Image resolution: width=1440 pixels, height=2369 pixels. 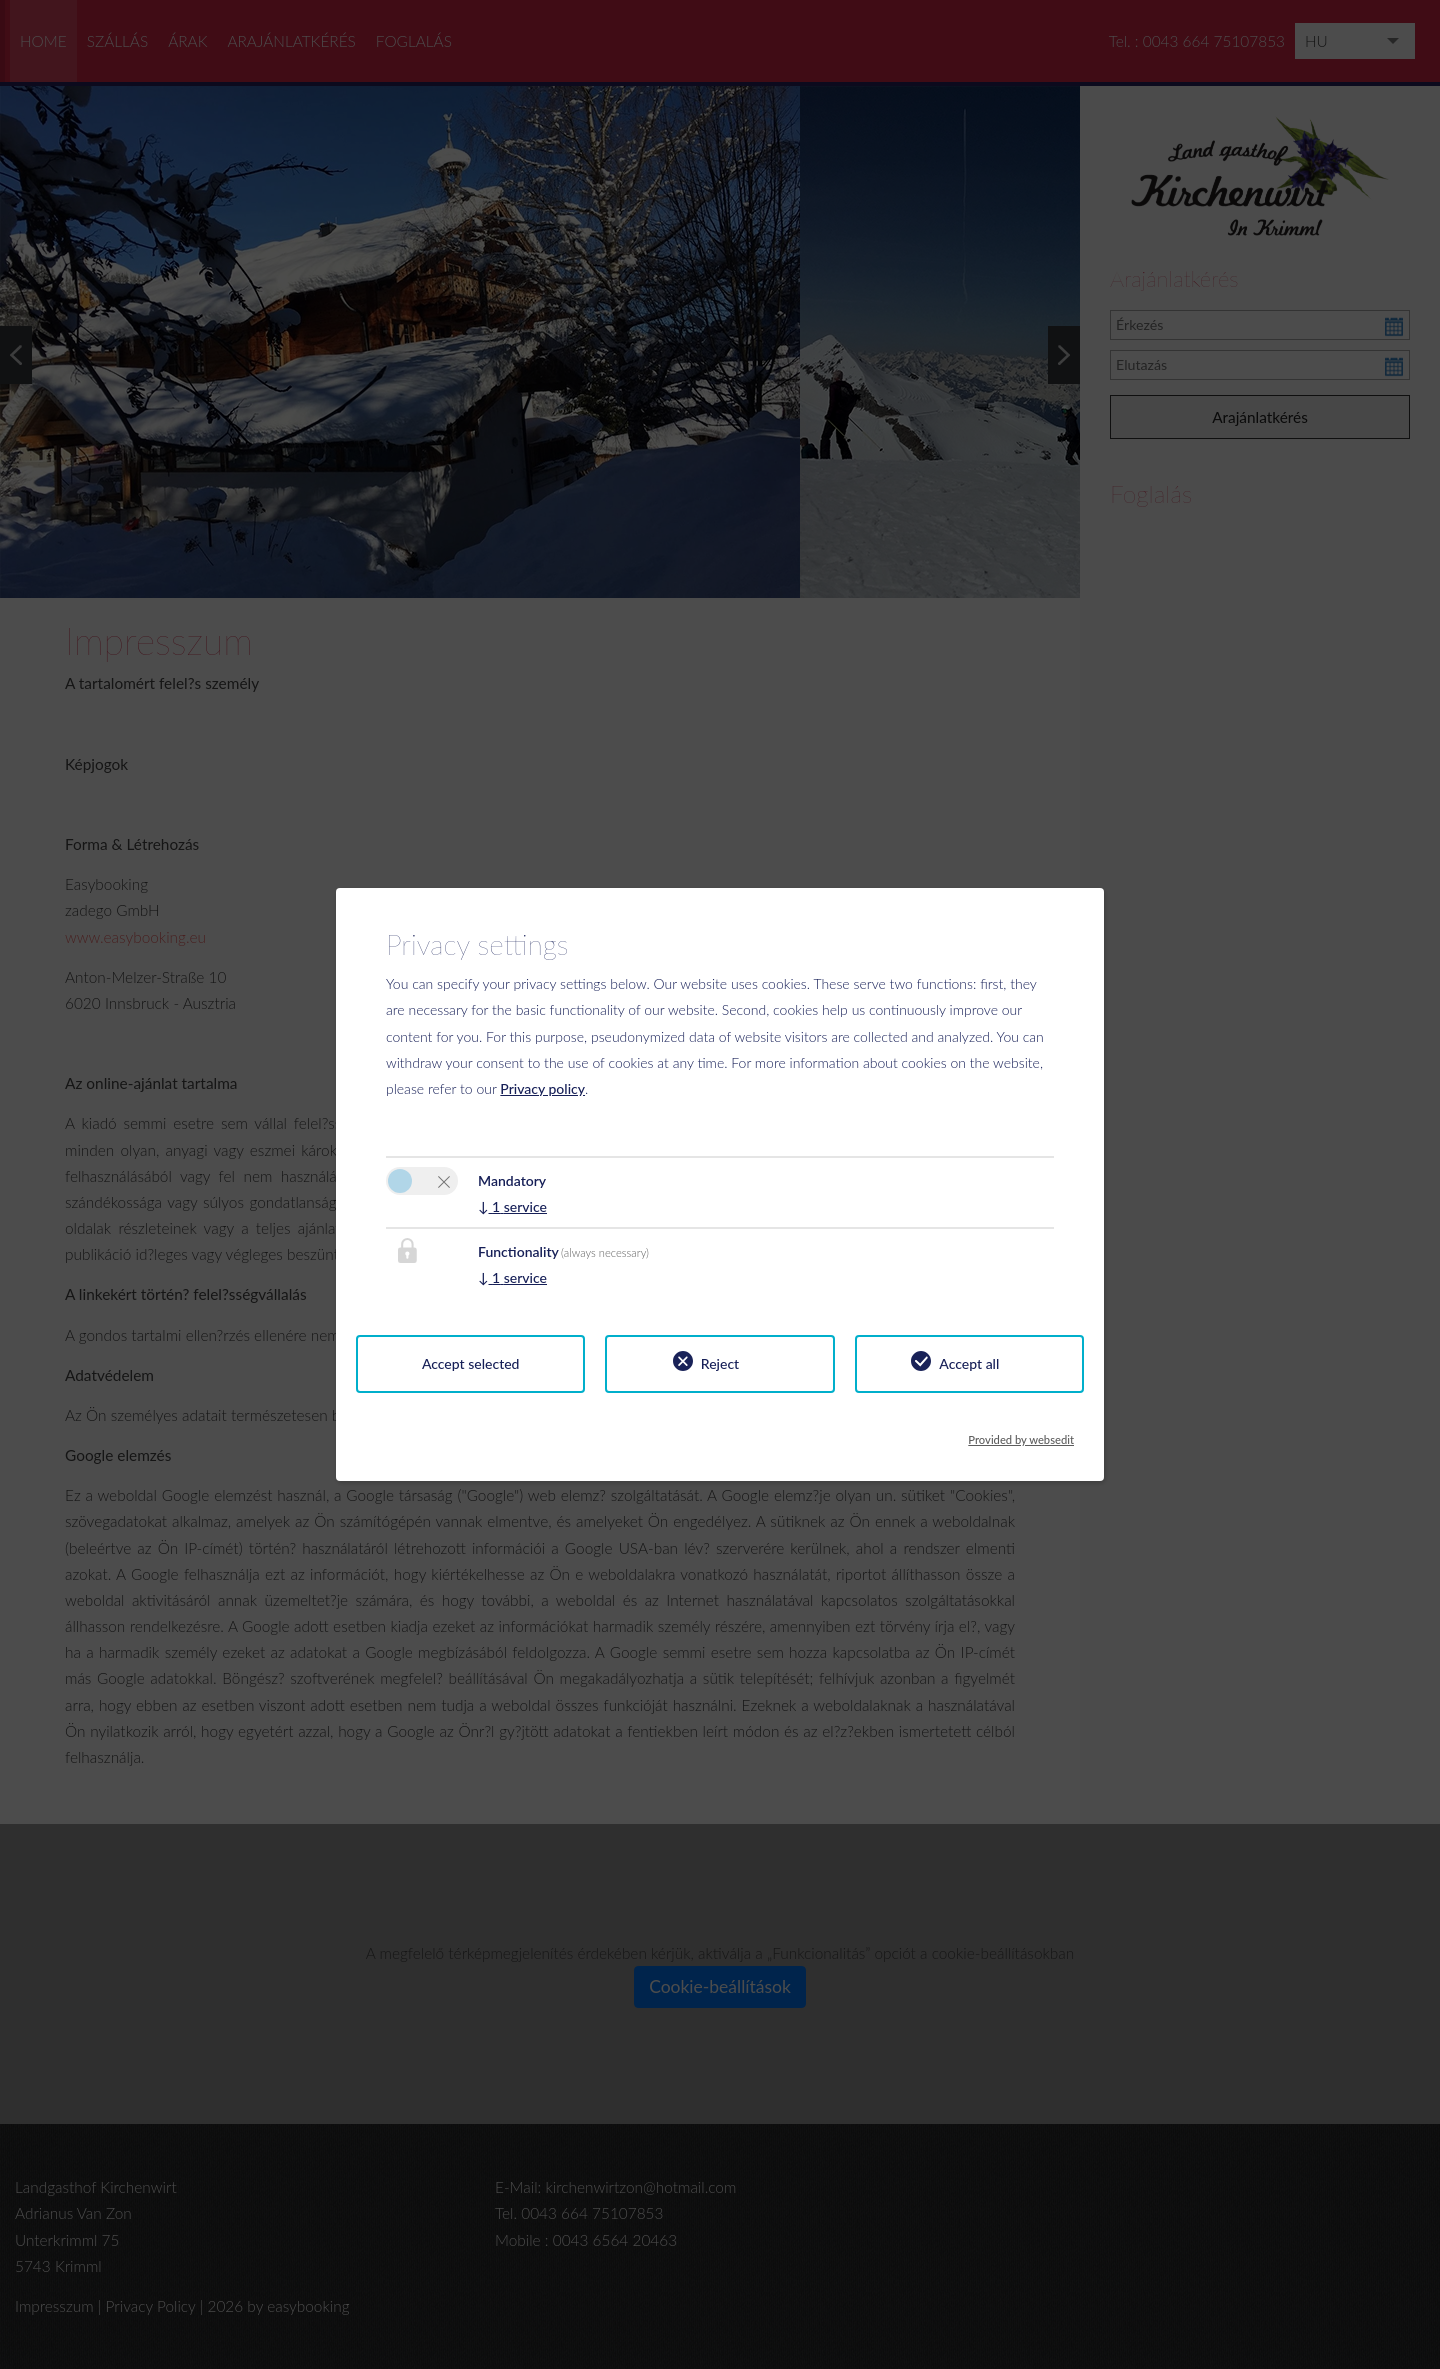 What do you see at coordinates (969, 1363) in the screenshot?
I see `Accept all` at bounding box center [969, 1363].